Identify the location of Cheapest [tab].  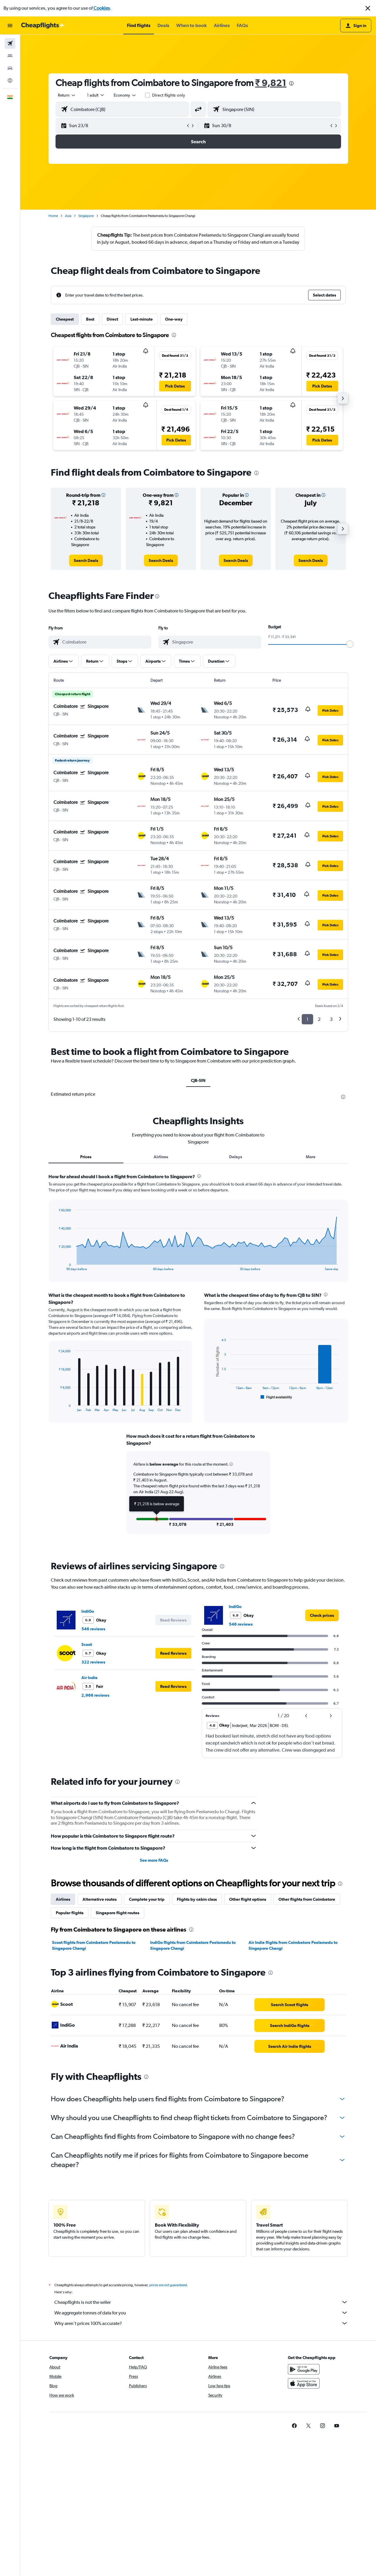
(65, 319).